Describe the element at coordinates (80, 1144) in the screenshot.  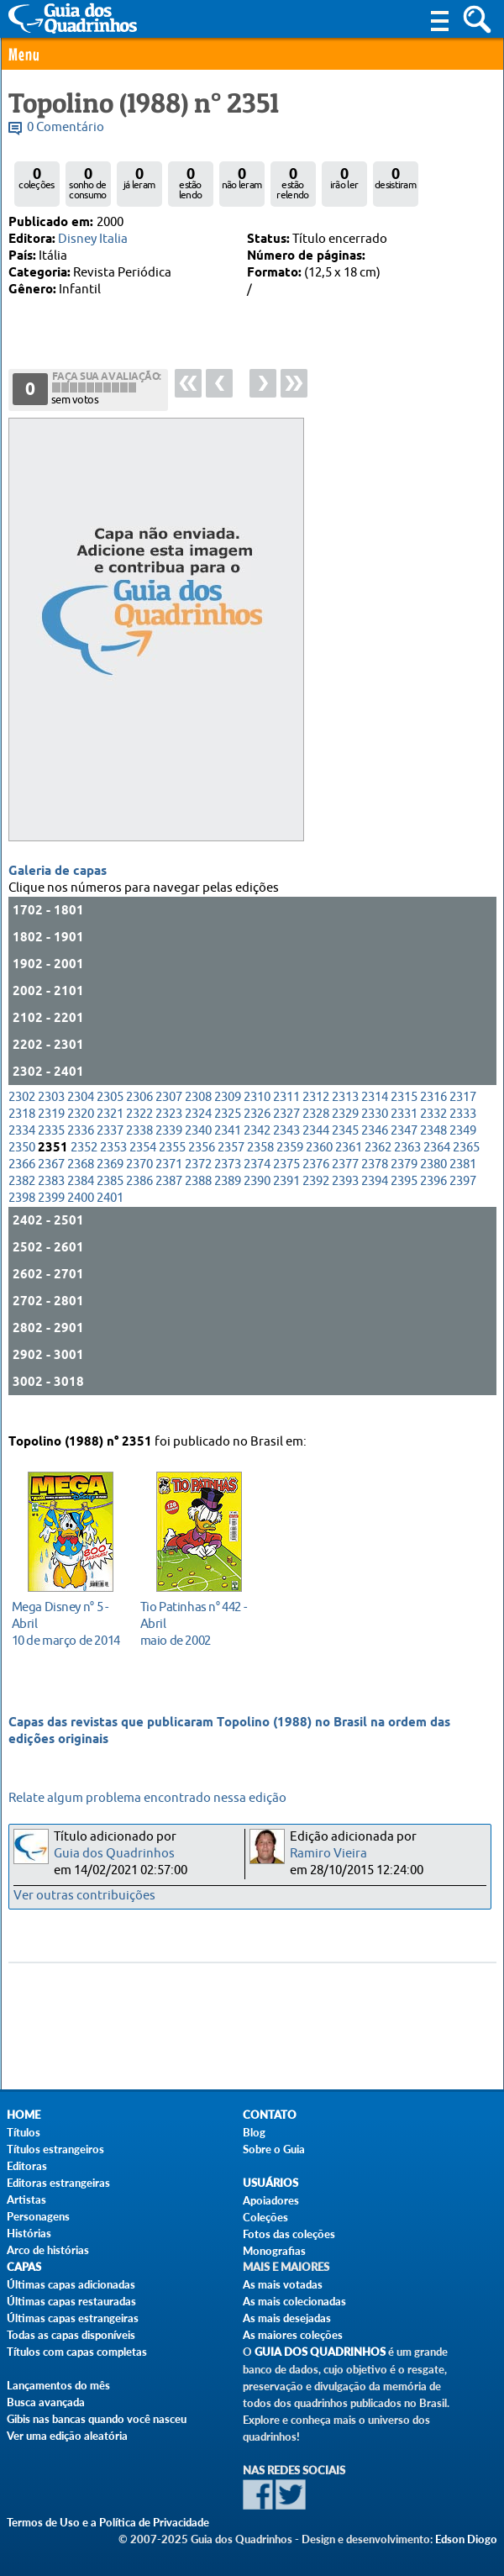
I see `2336` at that location.